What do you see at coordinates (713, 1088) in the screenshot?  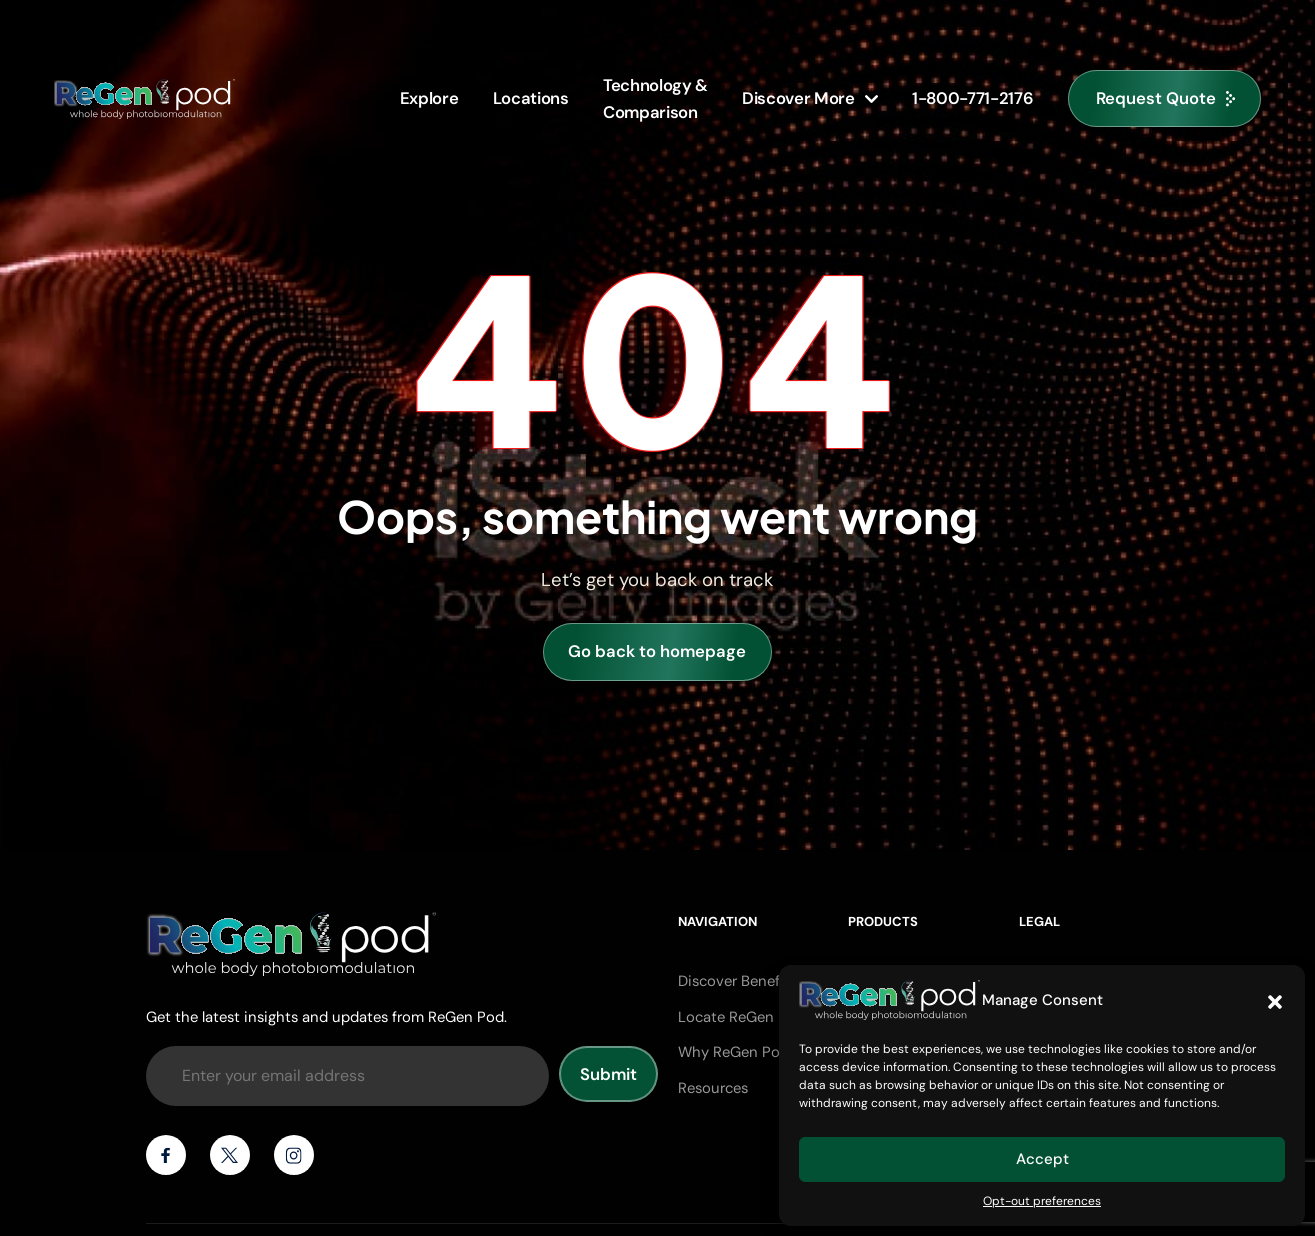 I see `Resources` at bounding box center [713, 1088].